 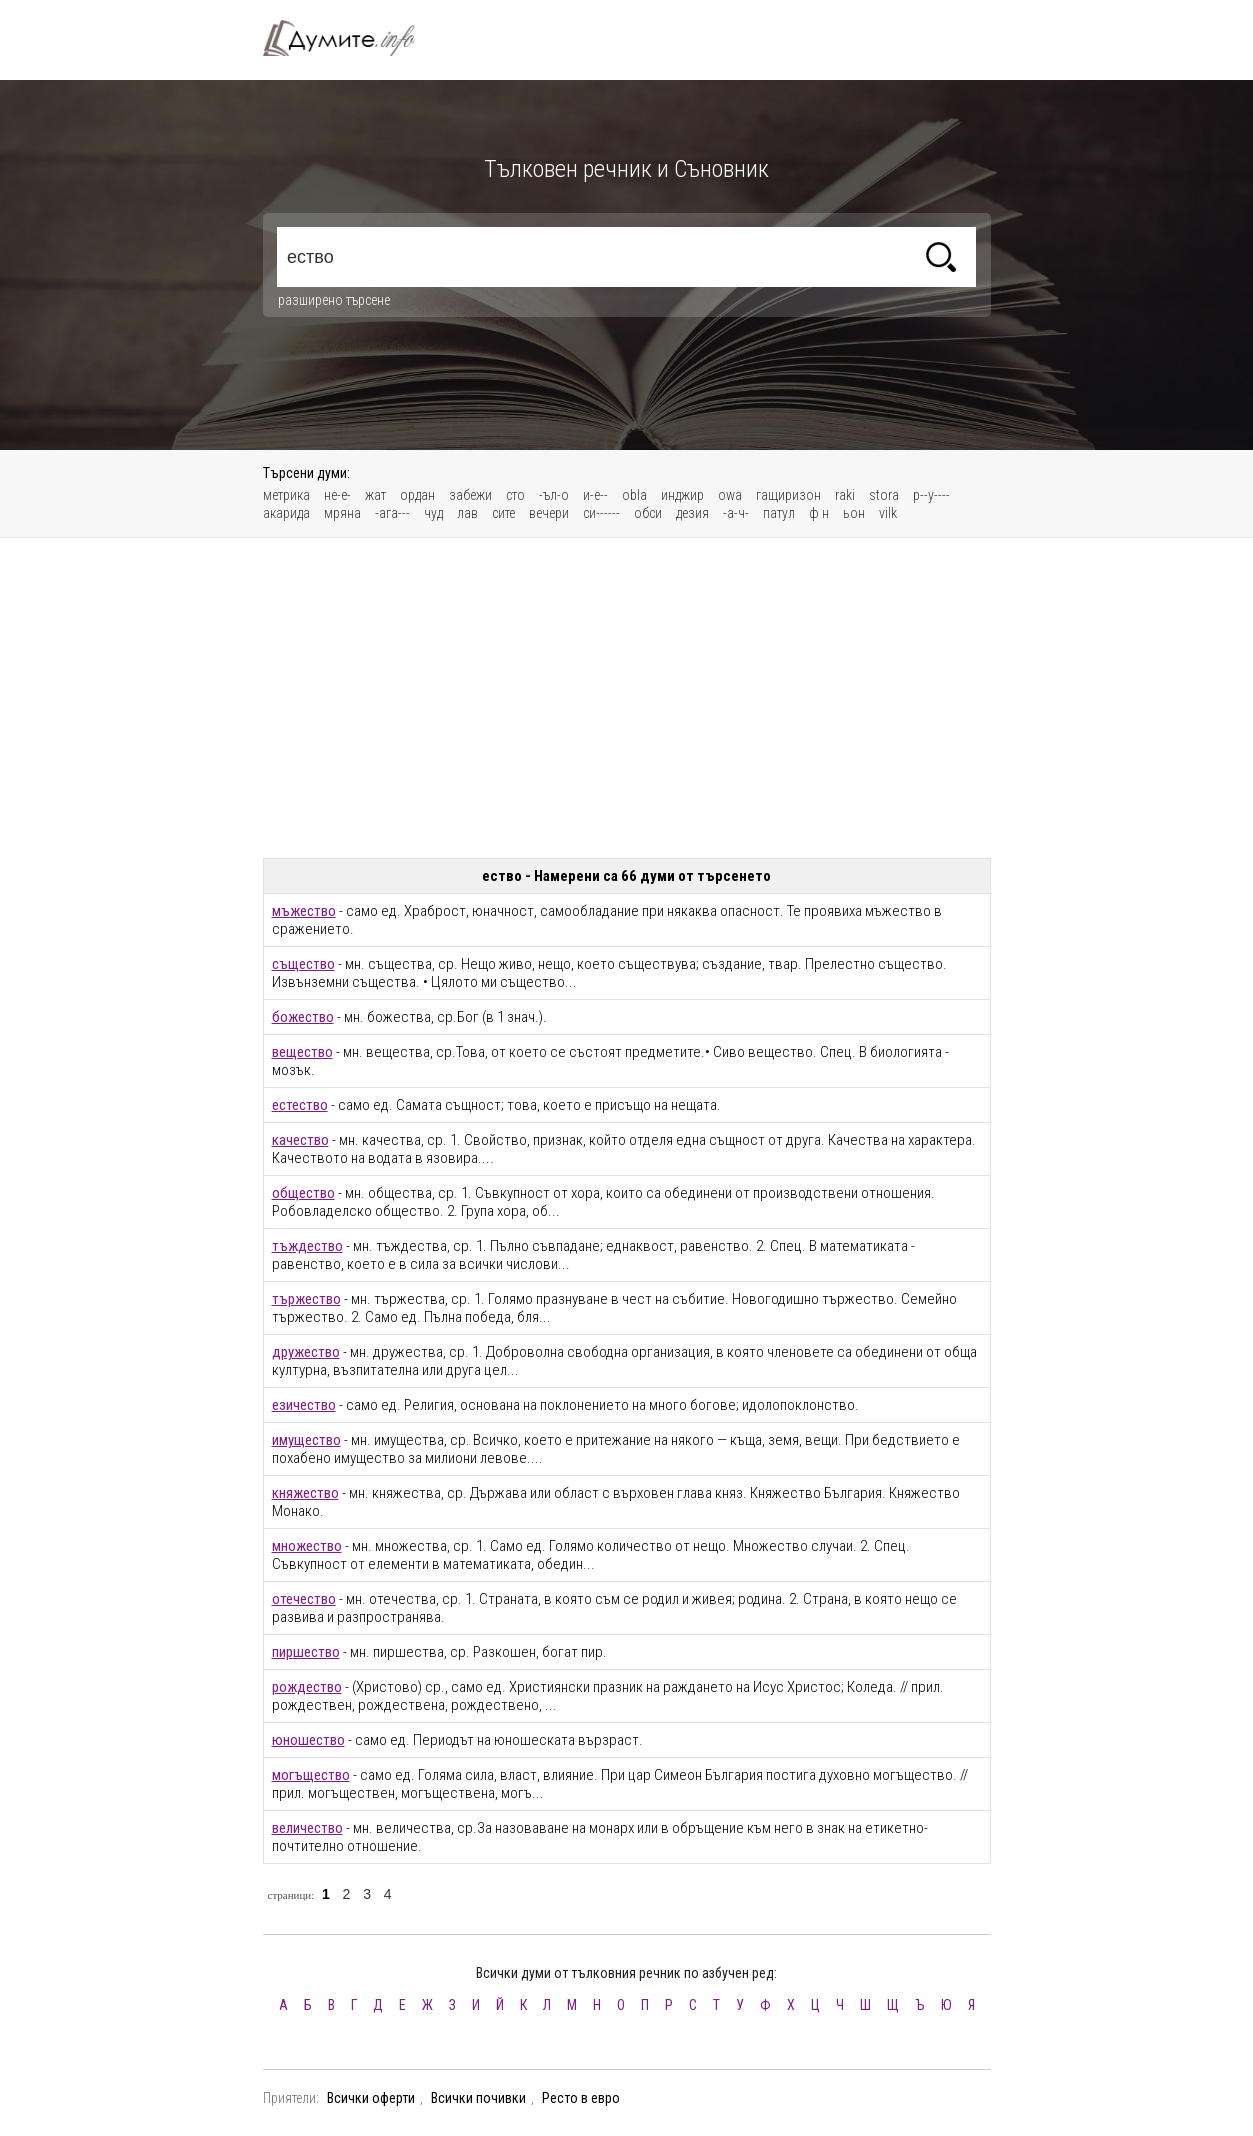 I want to click on не-е-, so click(x=337, y=495).